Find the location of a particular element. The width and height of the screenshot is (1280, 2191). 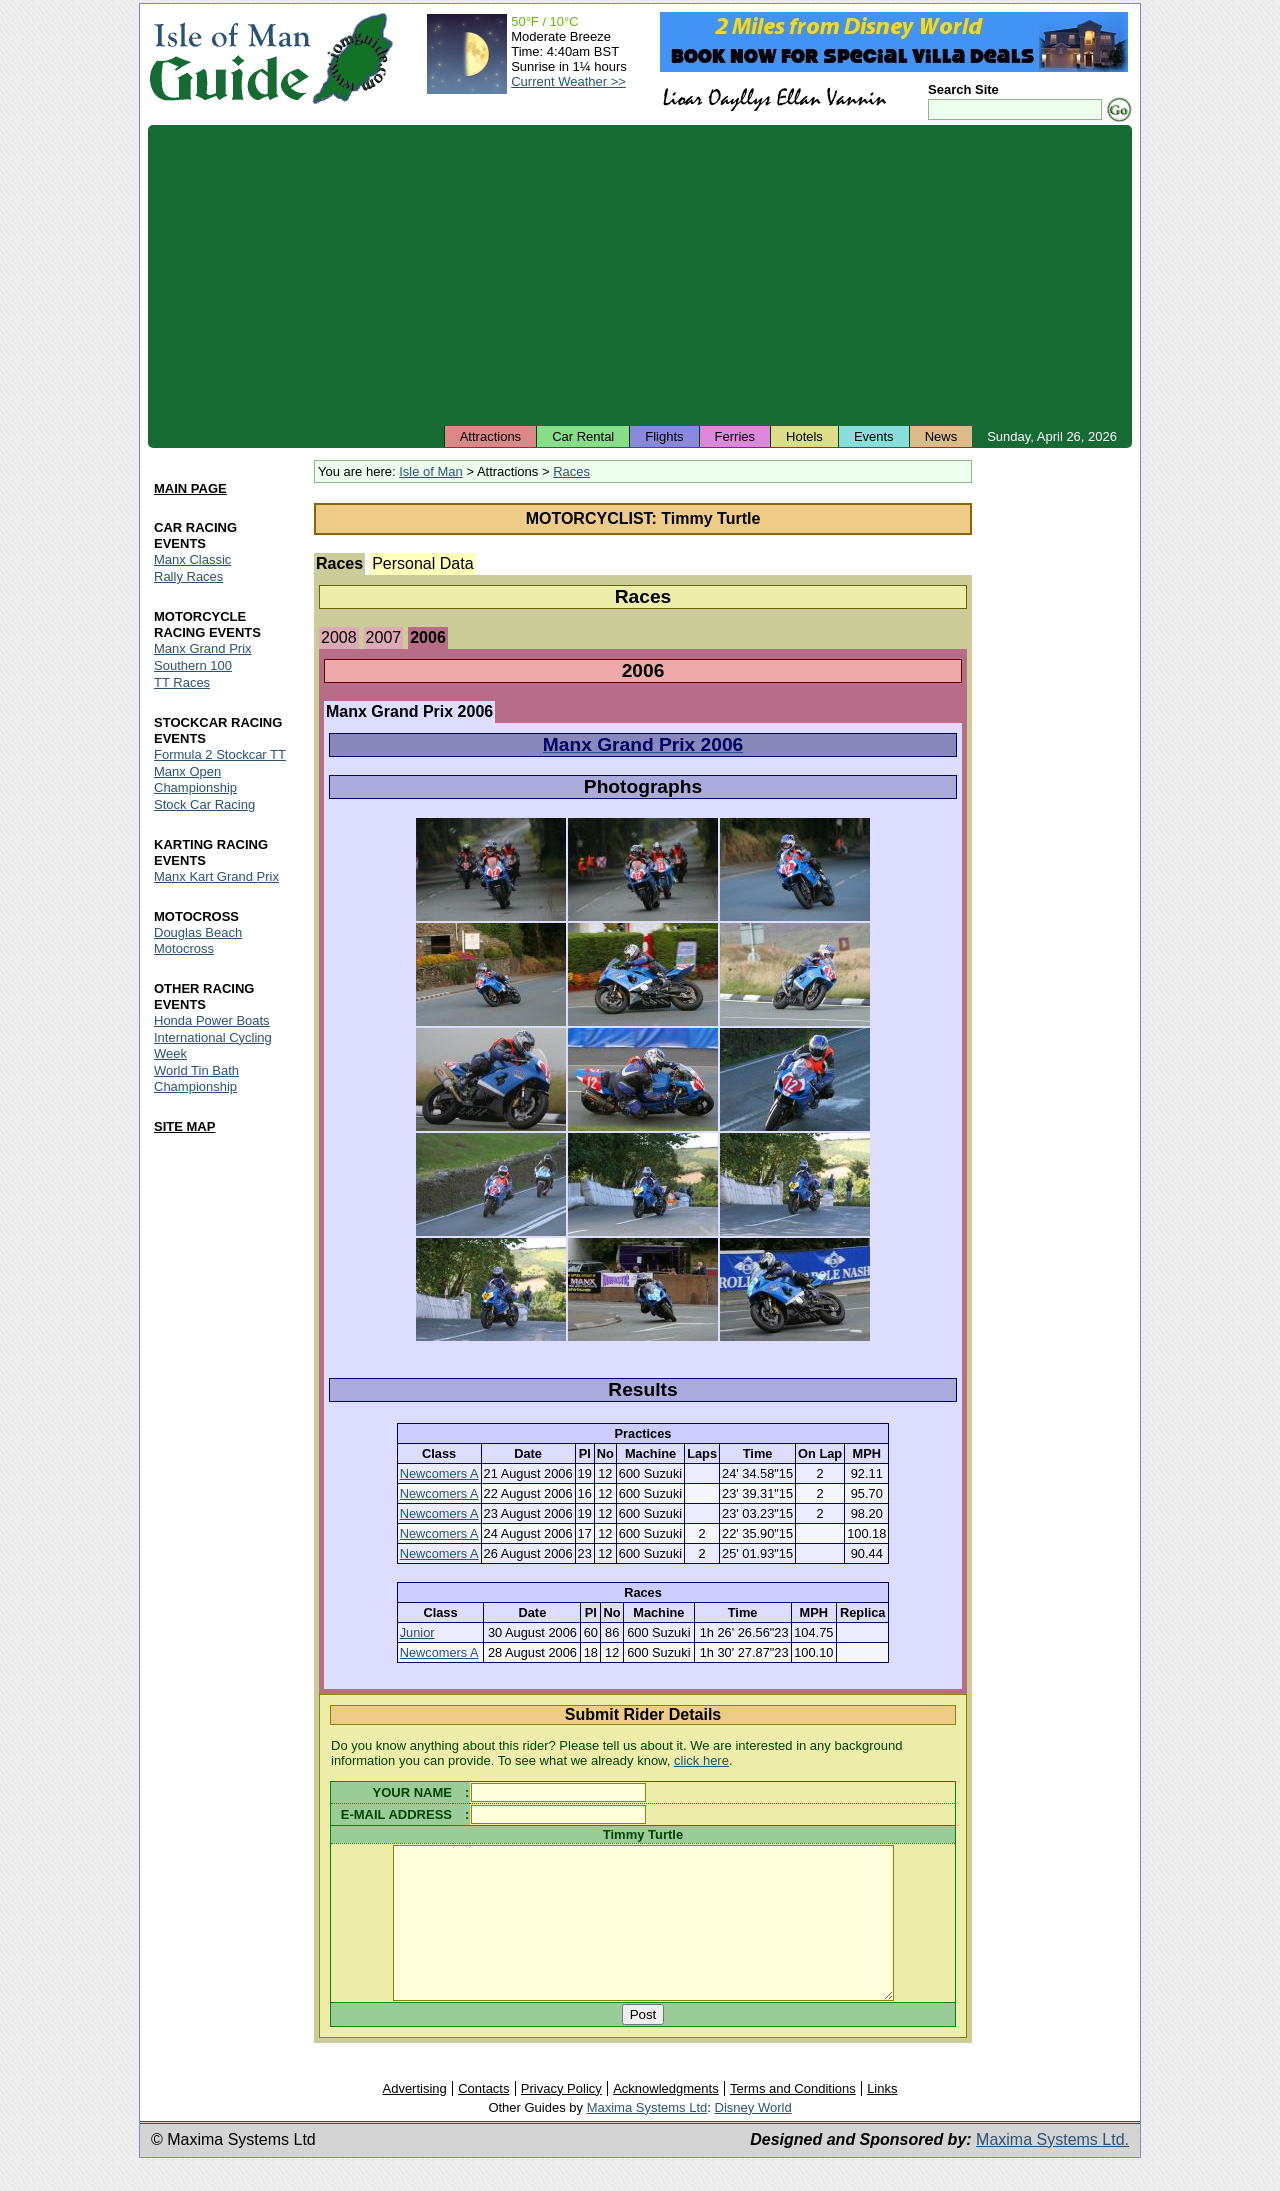

Isle of Man is located at coordinates (431, 471).